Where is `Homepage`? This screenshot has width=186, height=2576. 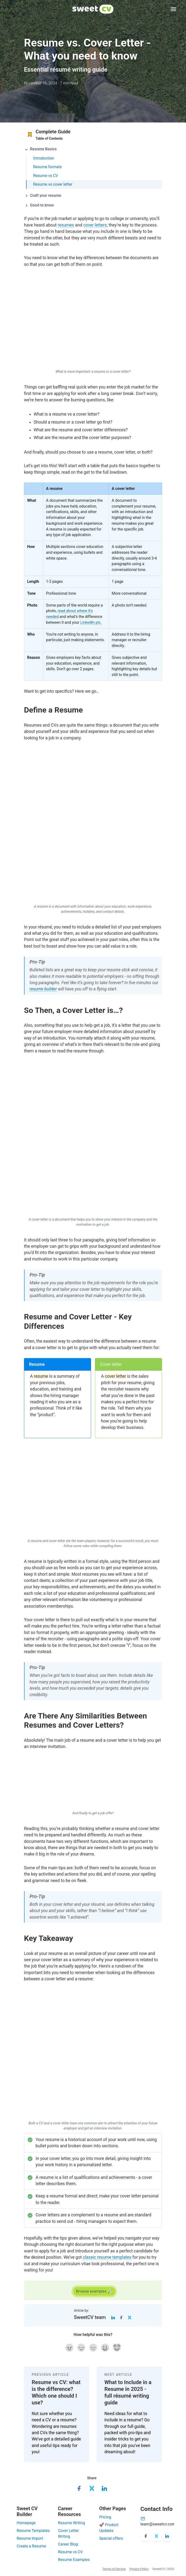 Homepage is located at coordinates (26, 2523).